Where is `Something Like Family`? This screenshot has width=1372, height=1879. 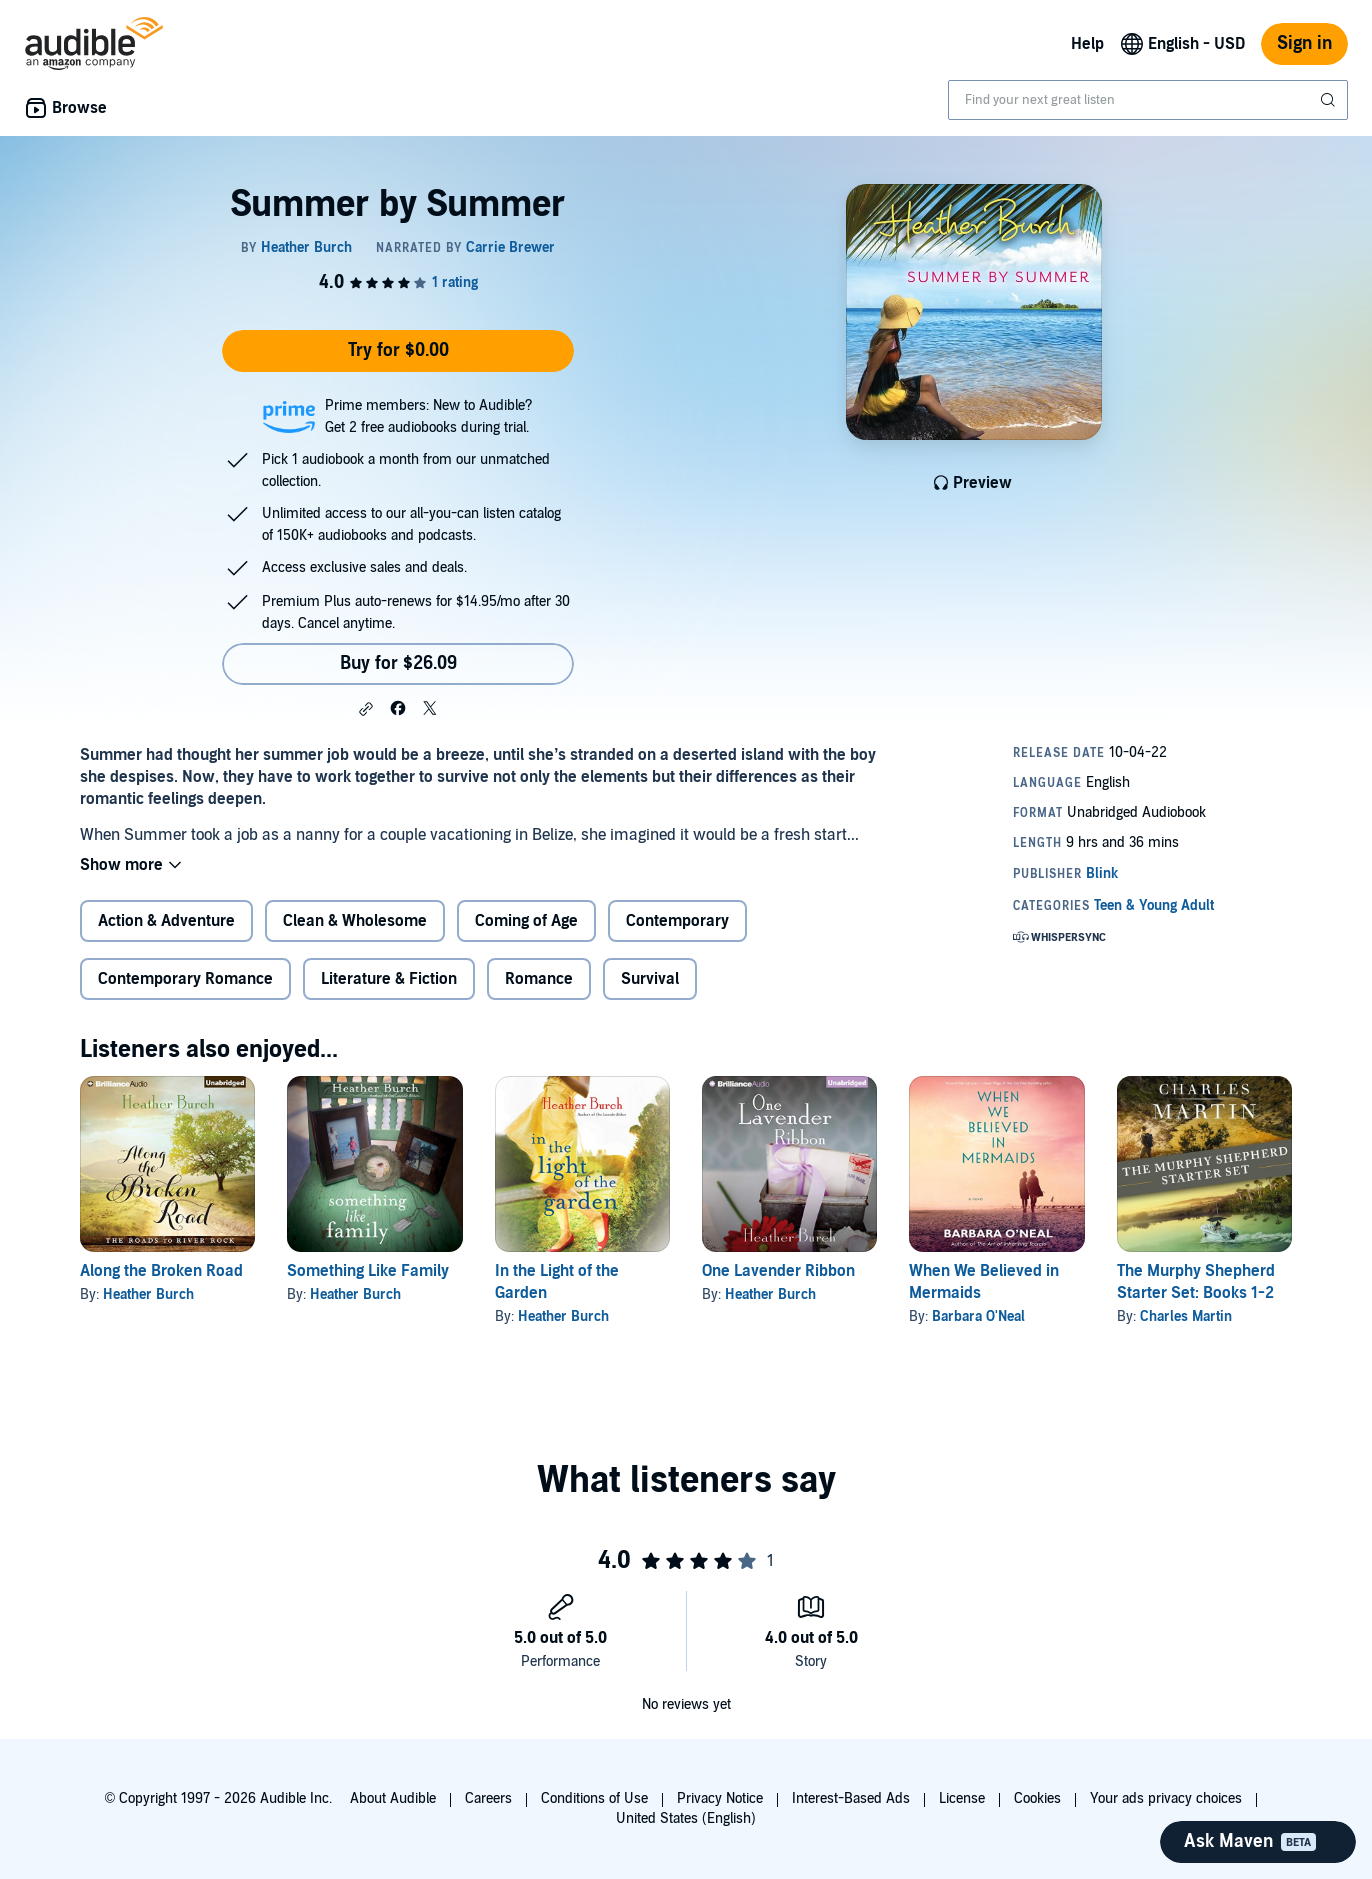 Something Like Family is located at coordinates (368, 1271).